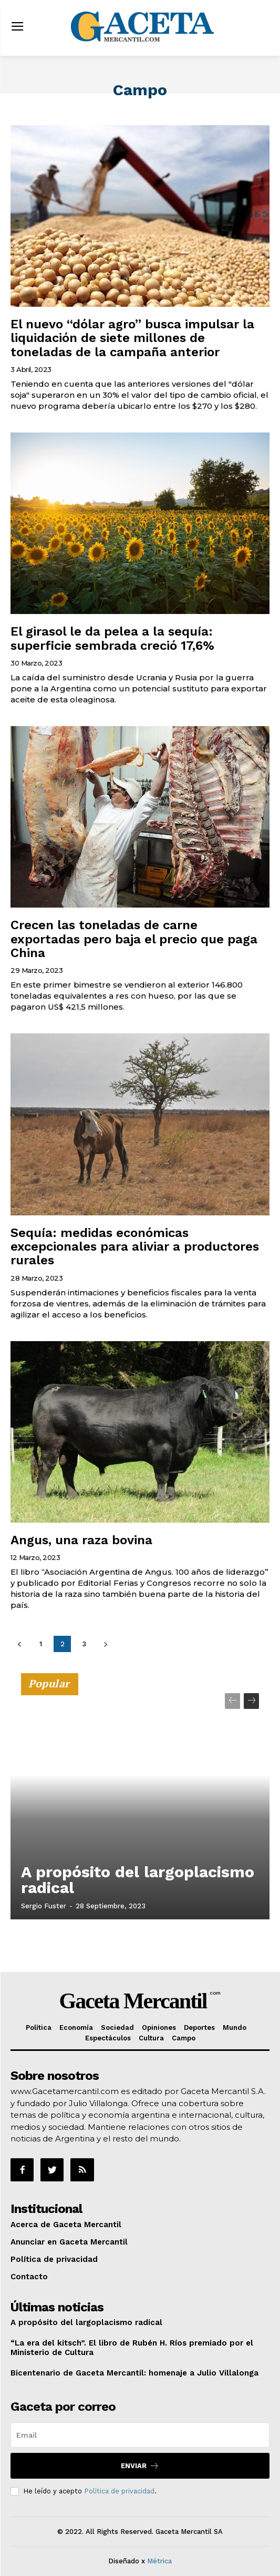  Describe the element at coordinates (134, 2373) in the screenshot. I see `Bicentenario de Gaceta Mercantil: homenaje a Julio Villalonga` at that location.